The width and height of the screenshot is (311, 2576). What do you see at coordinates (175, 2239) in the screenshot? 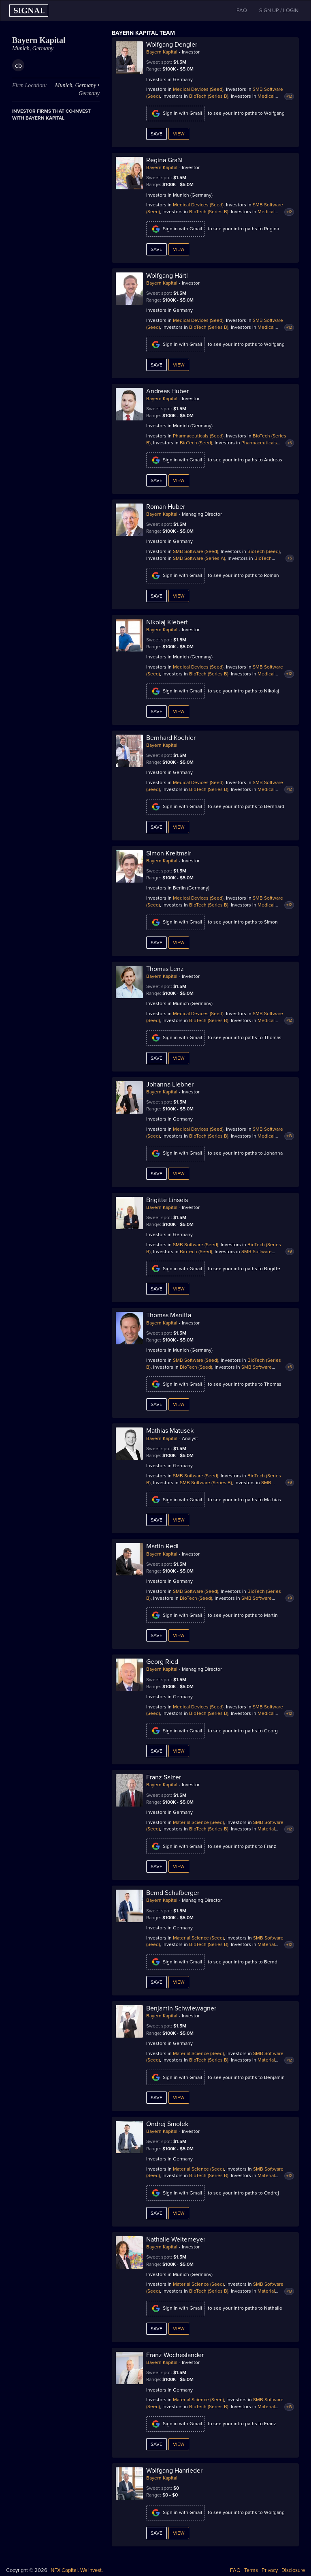
I see `Nathalie Weitemeyer` at bounding box center [175, 2239].